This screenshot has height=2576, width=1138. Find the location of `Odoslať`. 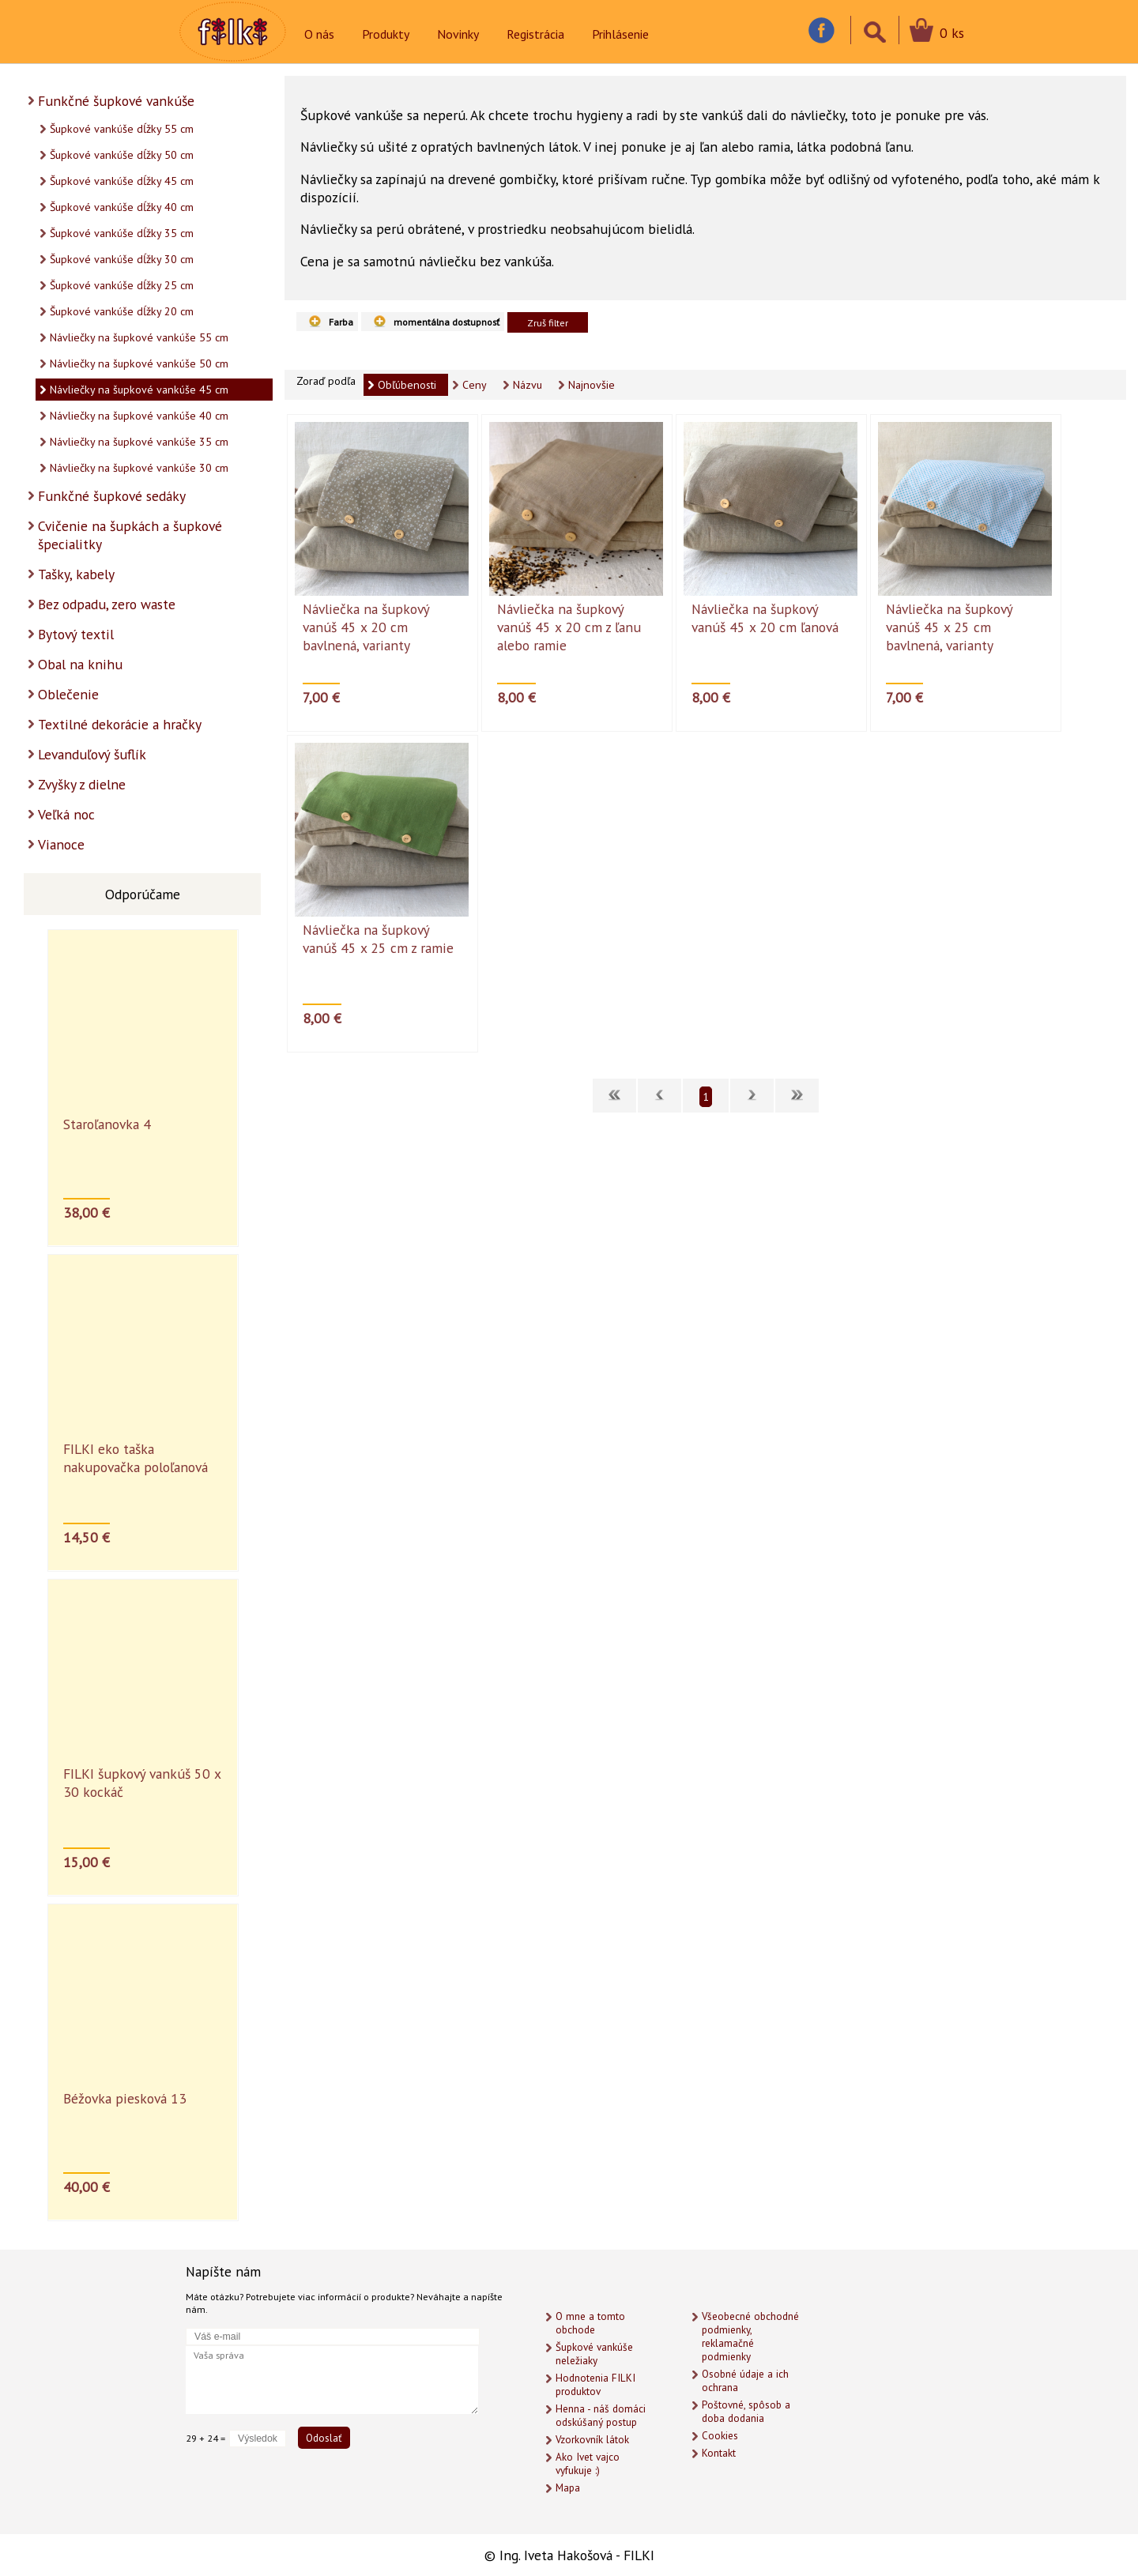

Odoslať is located at coordinates (324, 2438).